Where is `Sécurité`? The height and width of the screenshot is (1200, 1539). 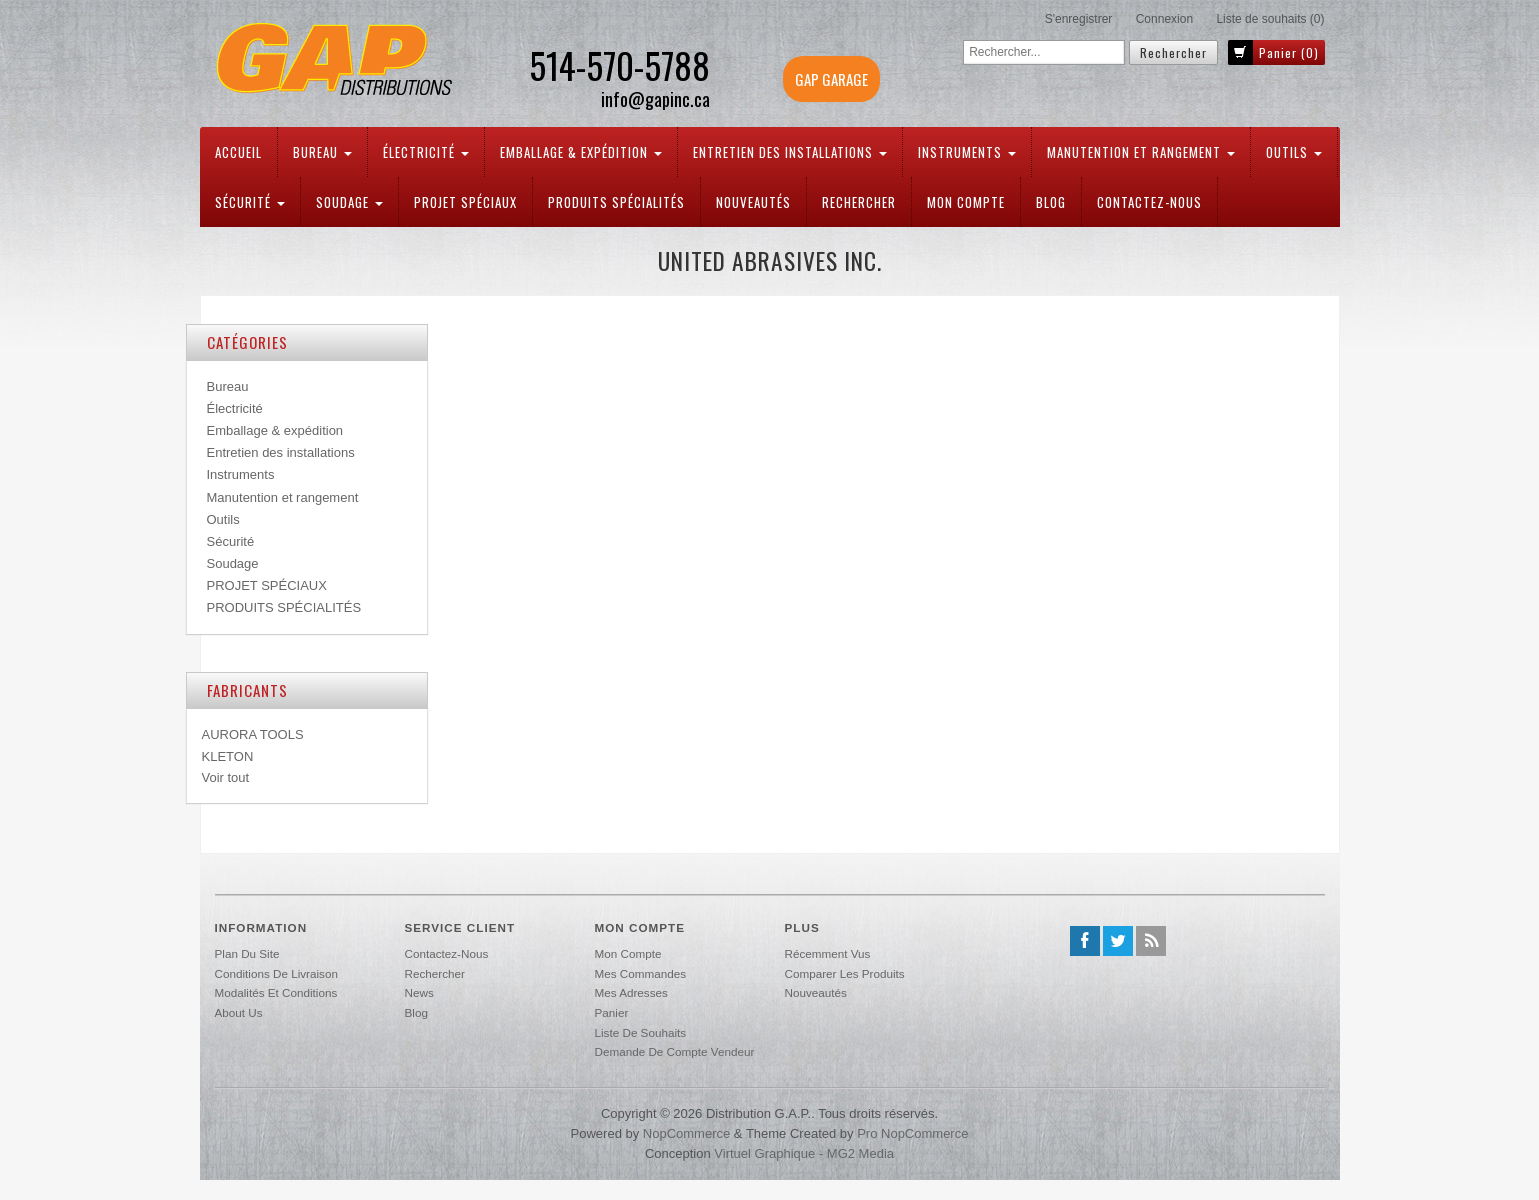
Sécurité is located at coordinates (250, 202).